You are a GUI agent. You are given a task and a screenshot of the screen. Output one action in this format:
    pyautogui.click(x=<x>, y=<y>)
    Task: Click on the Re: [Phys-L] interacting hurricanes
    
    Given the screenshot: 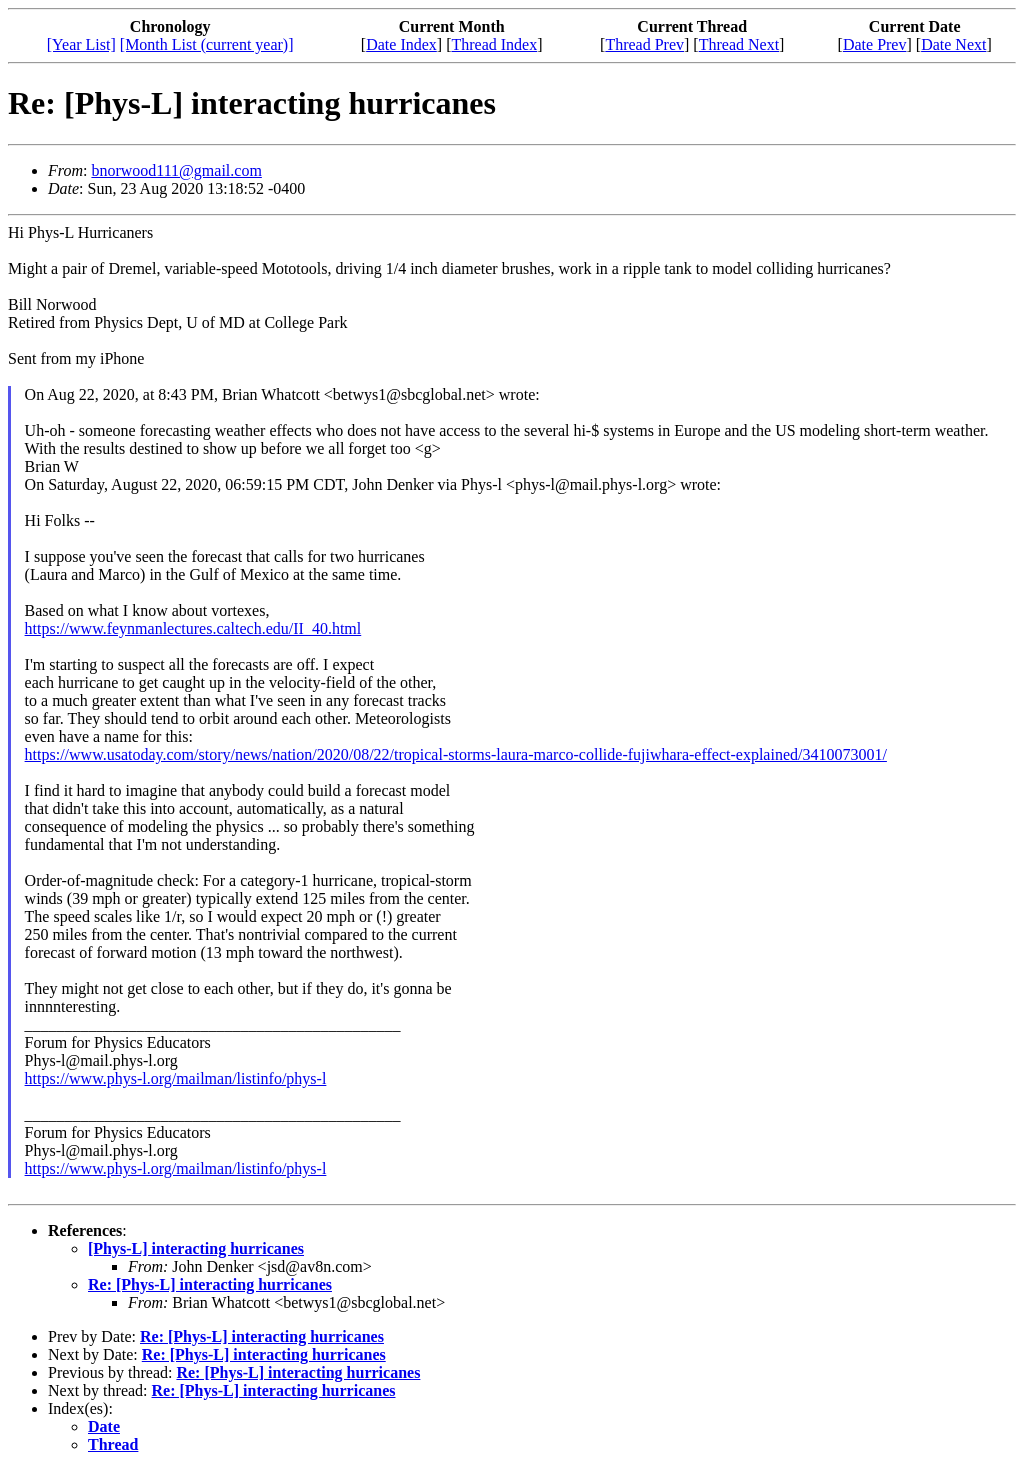 What is the action you would take?
    pyautogui.click(x=210, y=1284)
    